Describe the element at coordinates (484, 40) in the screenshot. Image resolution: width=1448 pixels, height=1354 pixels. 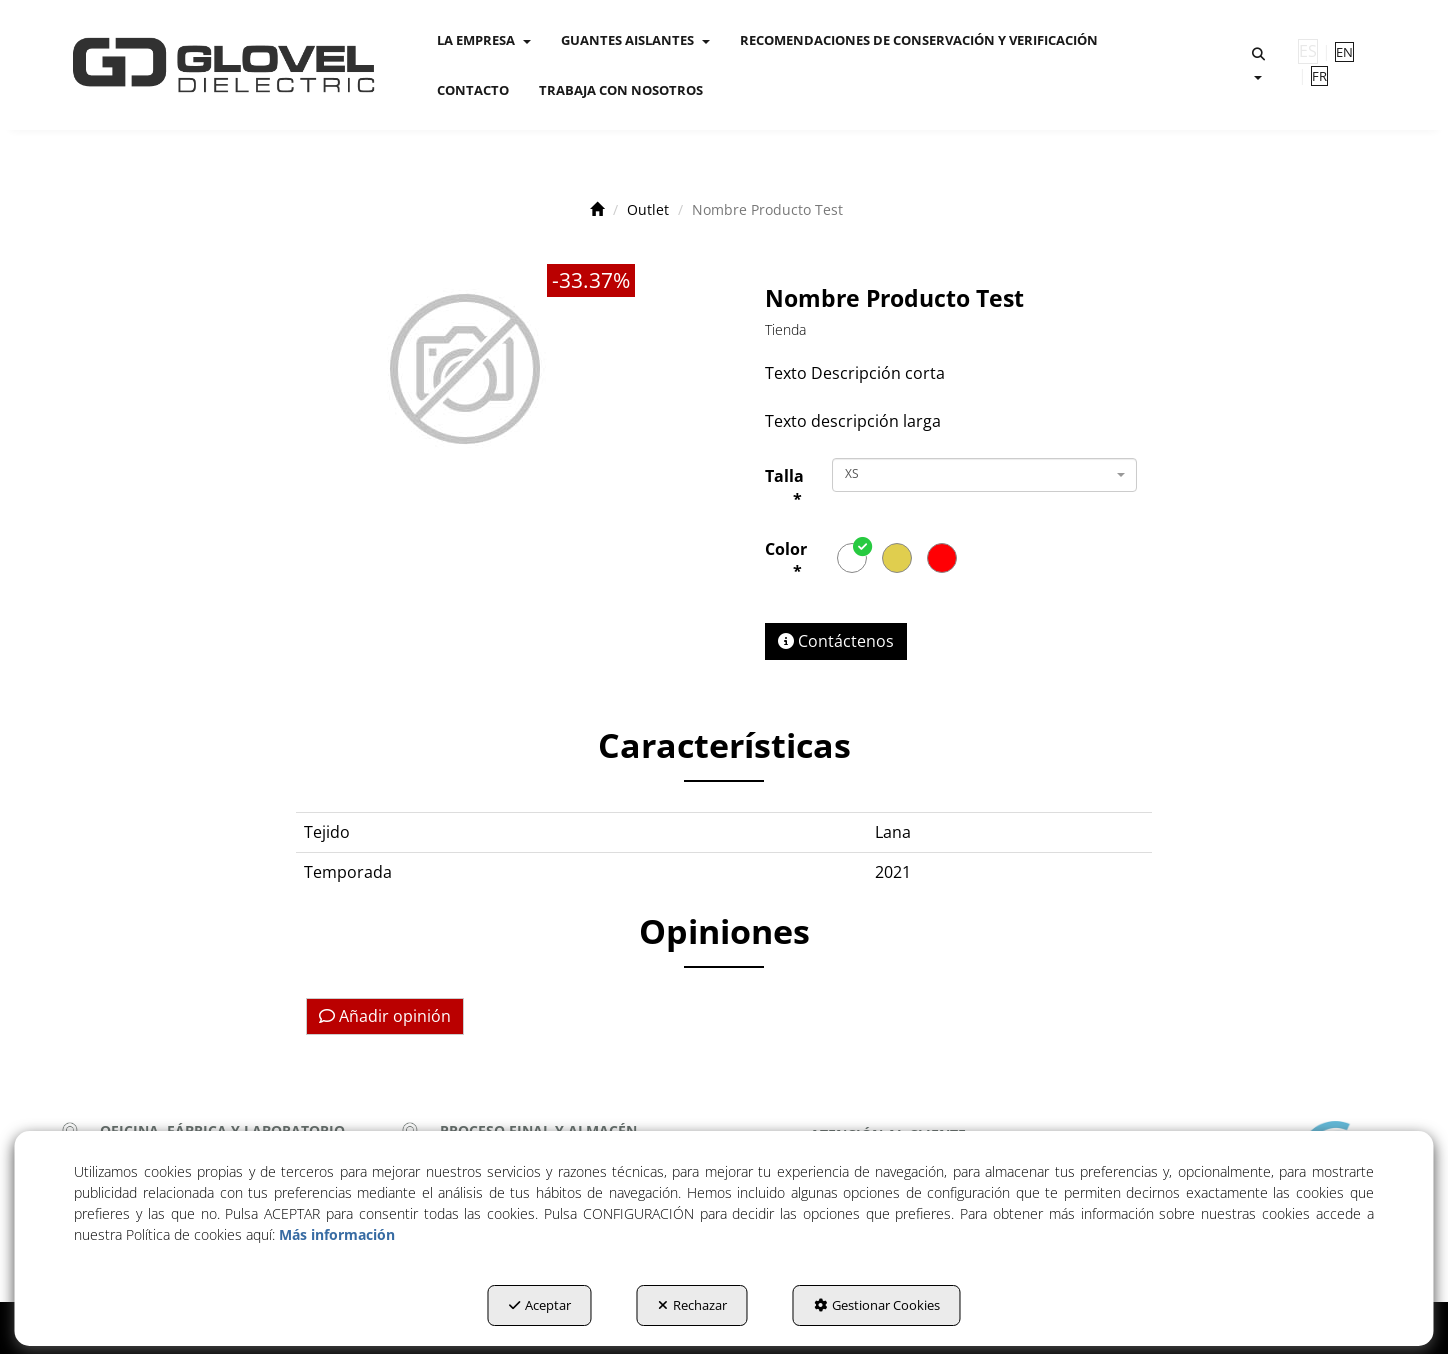
I see `[menuitem]` at that location.